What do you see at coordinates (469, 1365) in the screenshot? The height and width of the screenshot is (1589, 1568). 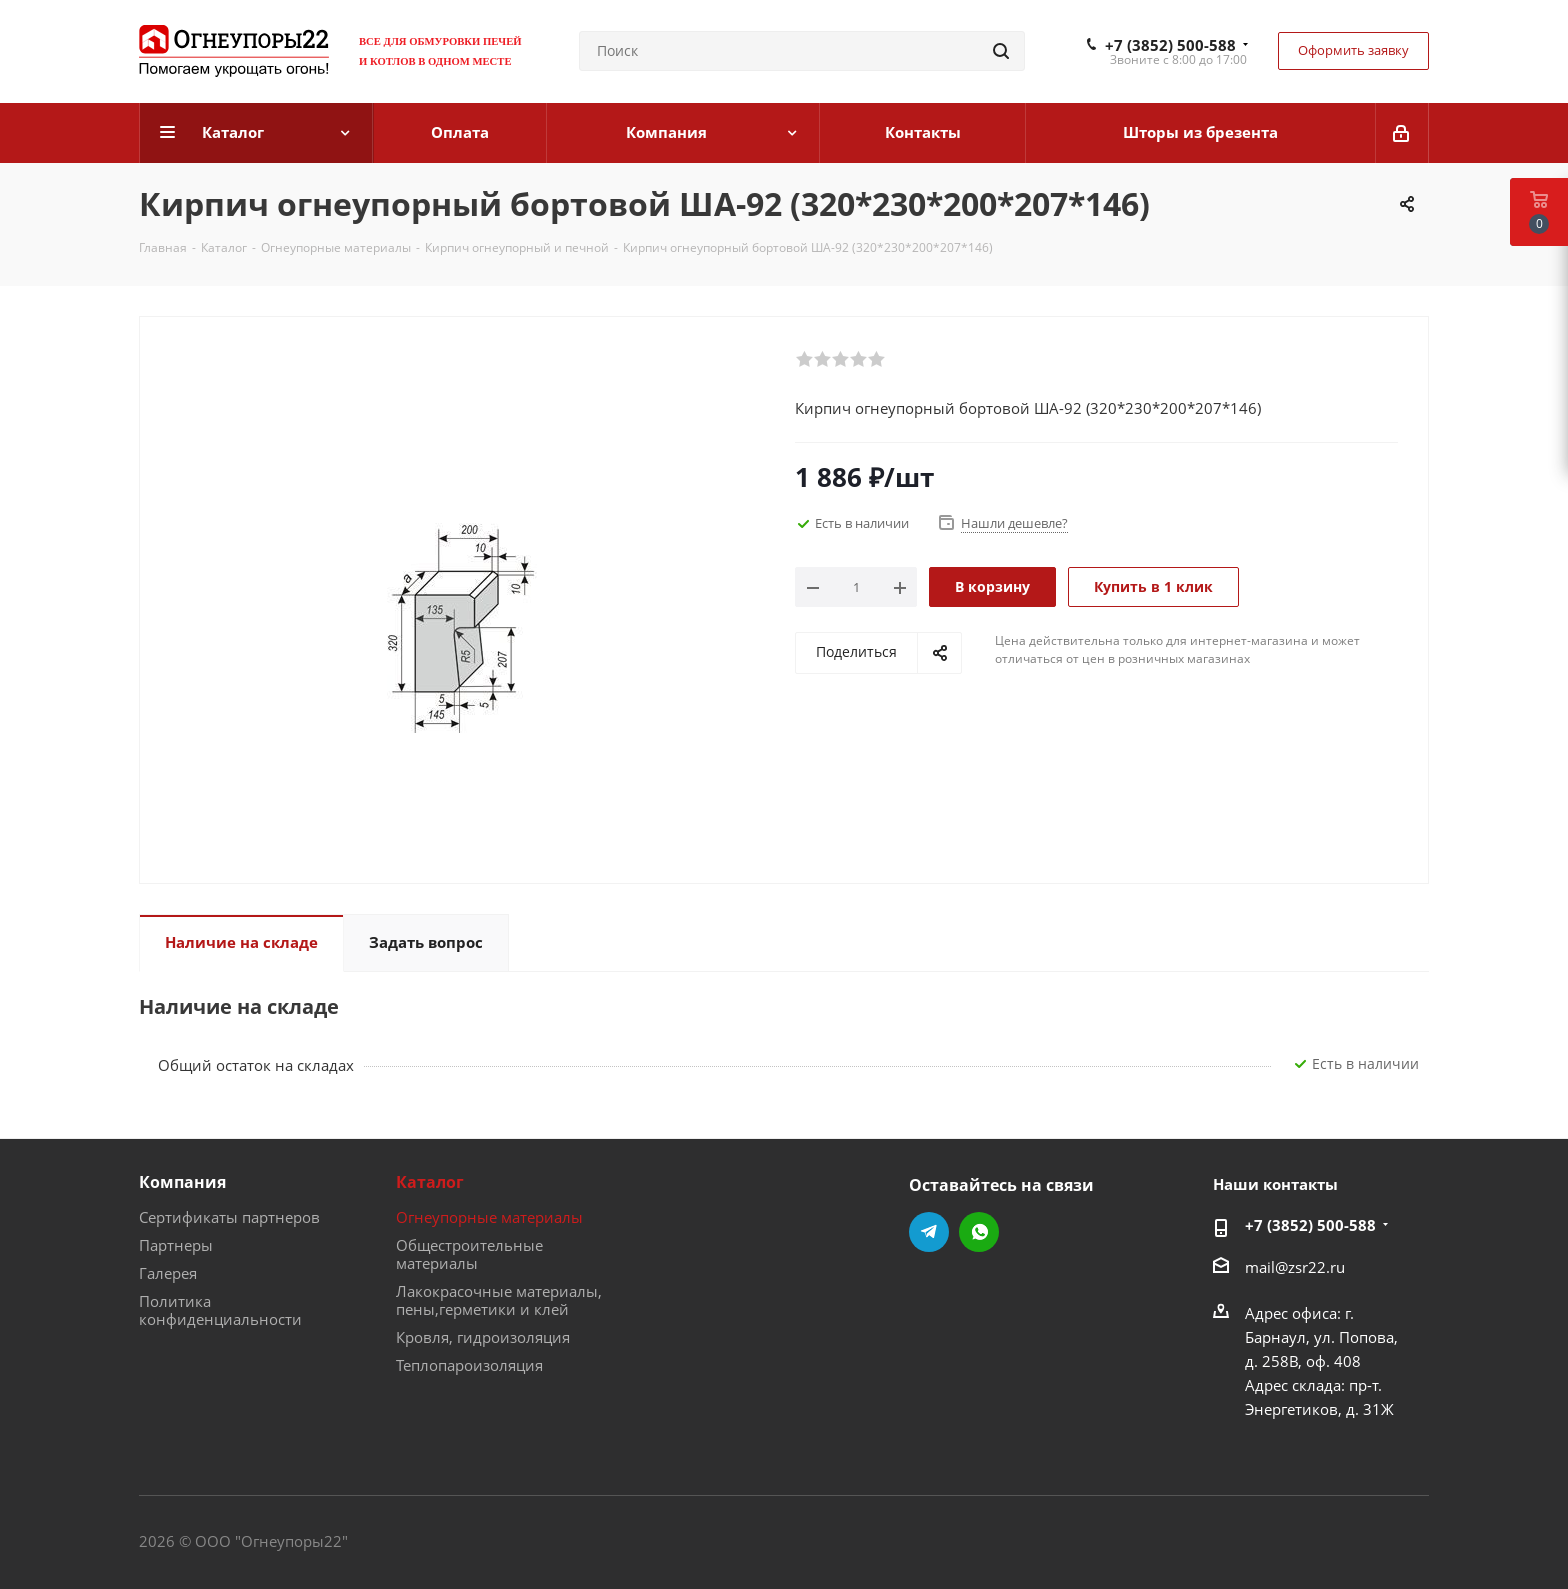 I see `Теплопароизоляция` at bounding box center [469, 1365].